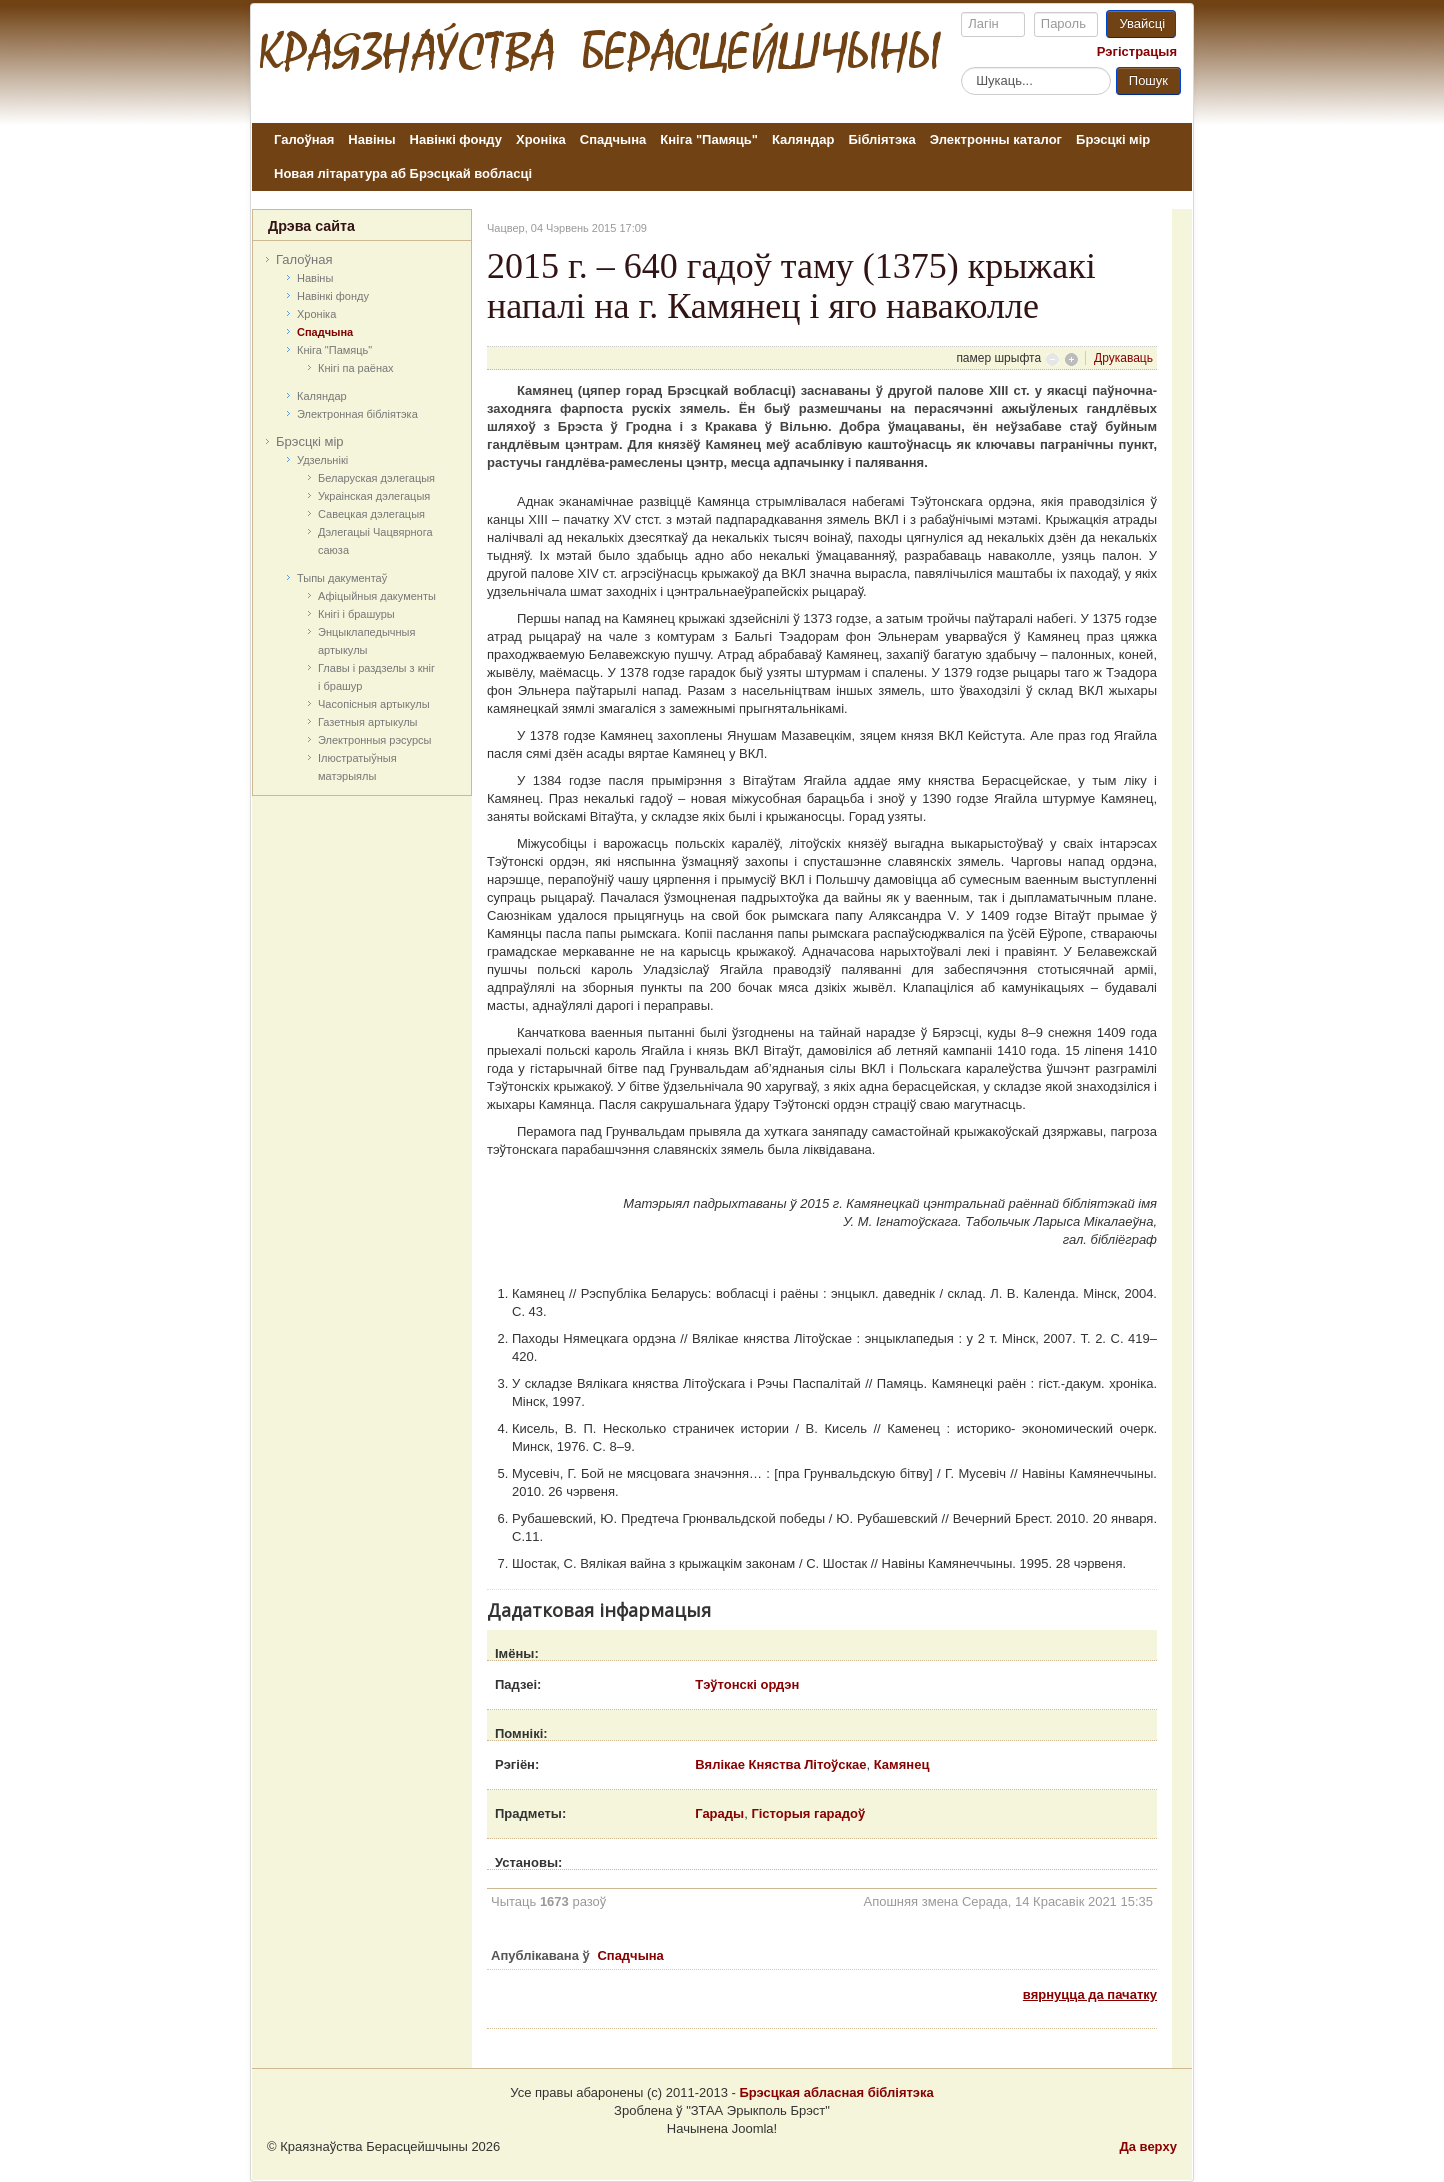 The width and height of the screenshot is (1444, 2182). I want to click on Удзельнікі, so click(322, 460).